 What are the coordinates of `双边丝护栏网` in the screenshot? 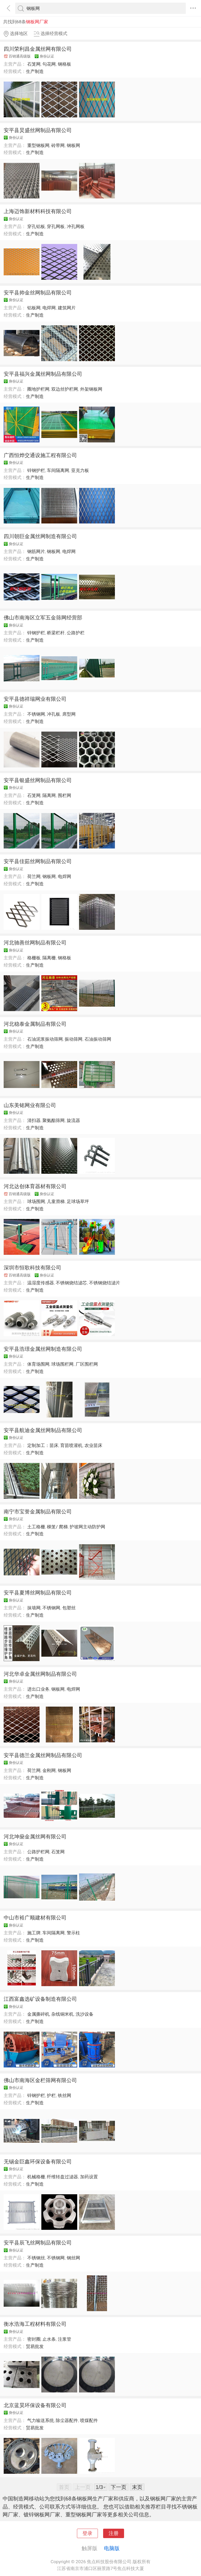 It's located at (64, 389).